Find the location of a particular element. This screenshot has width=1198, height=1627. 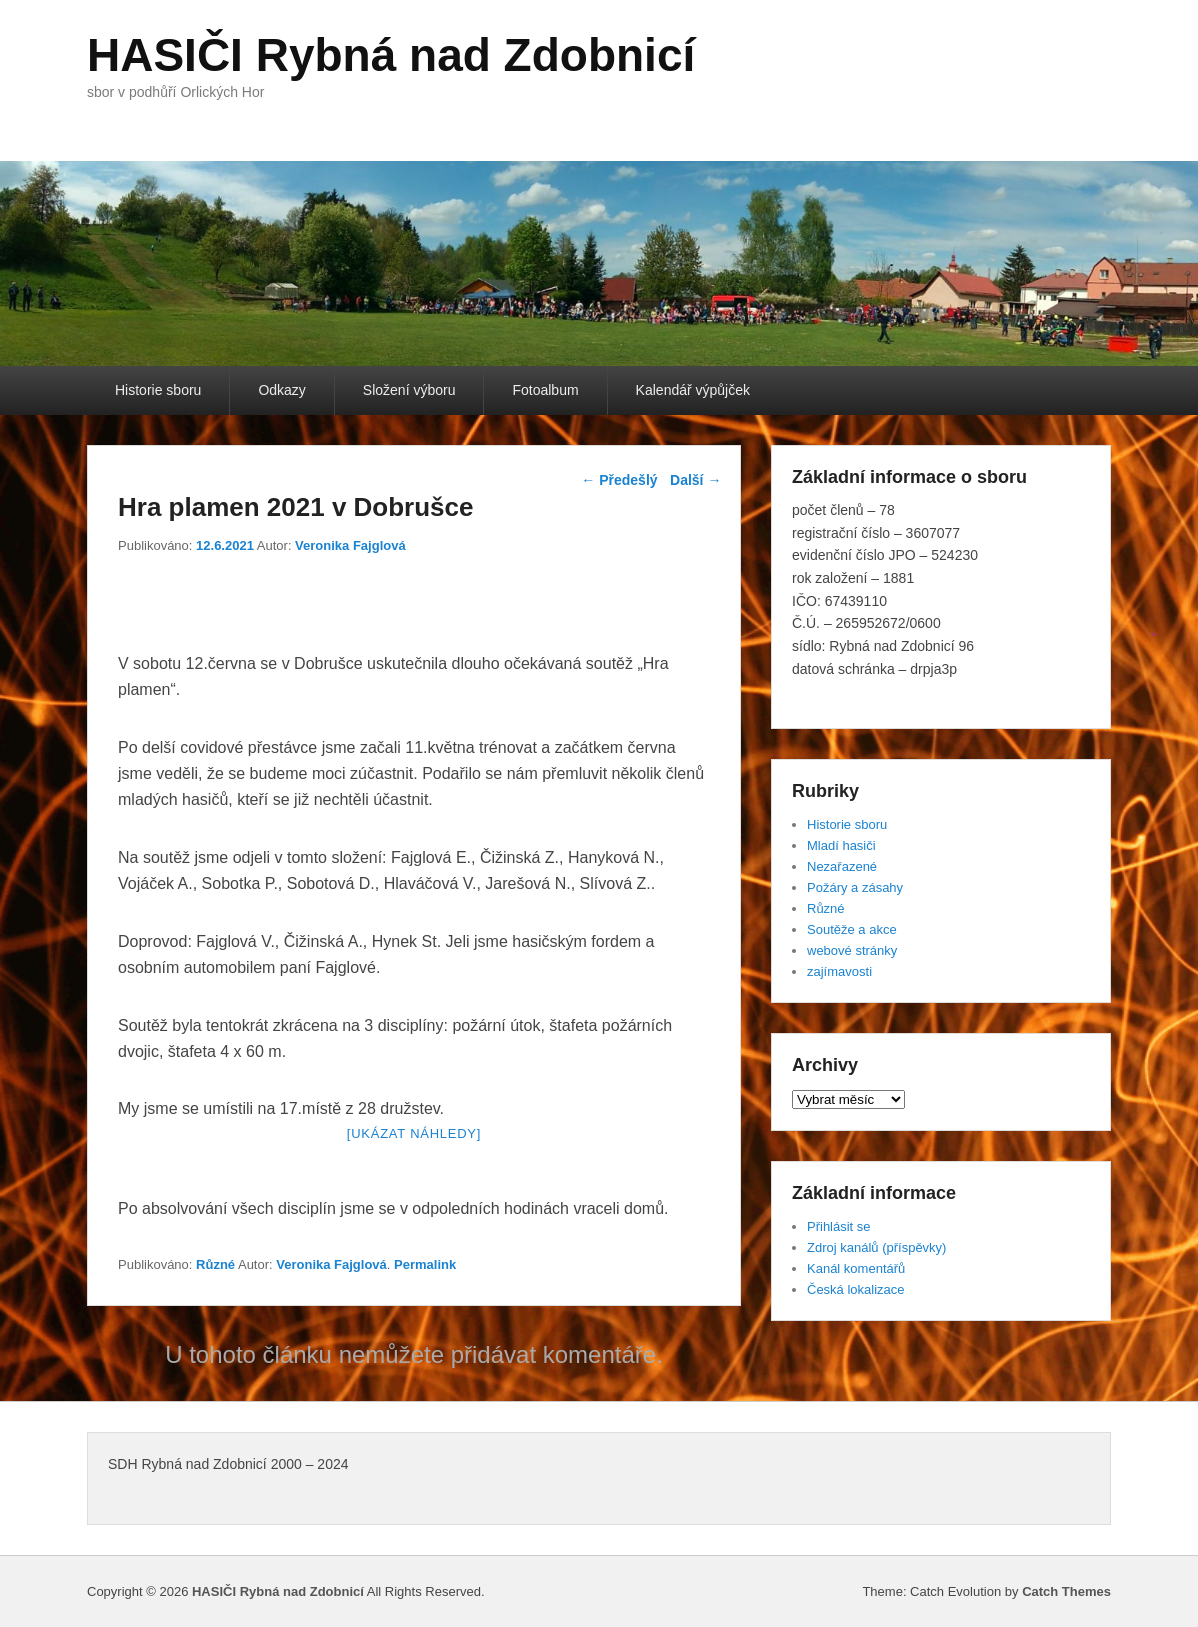

Odkazy is located at coordinates (281, 390).